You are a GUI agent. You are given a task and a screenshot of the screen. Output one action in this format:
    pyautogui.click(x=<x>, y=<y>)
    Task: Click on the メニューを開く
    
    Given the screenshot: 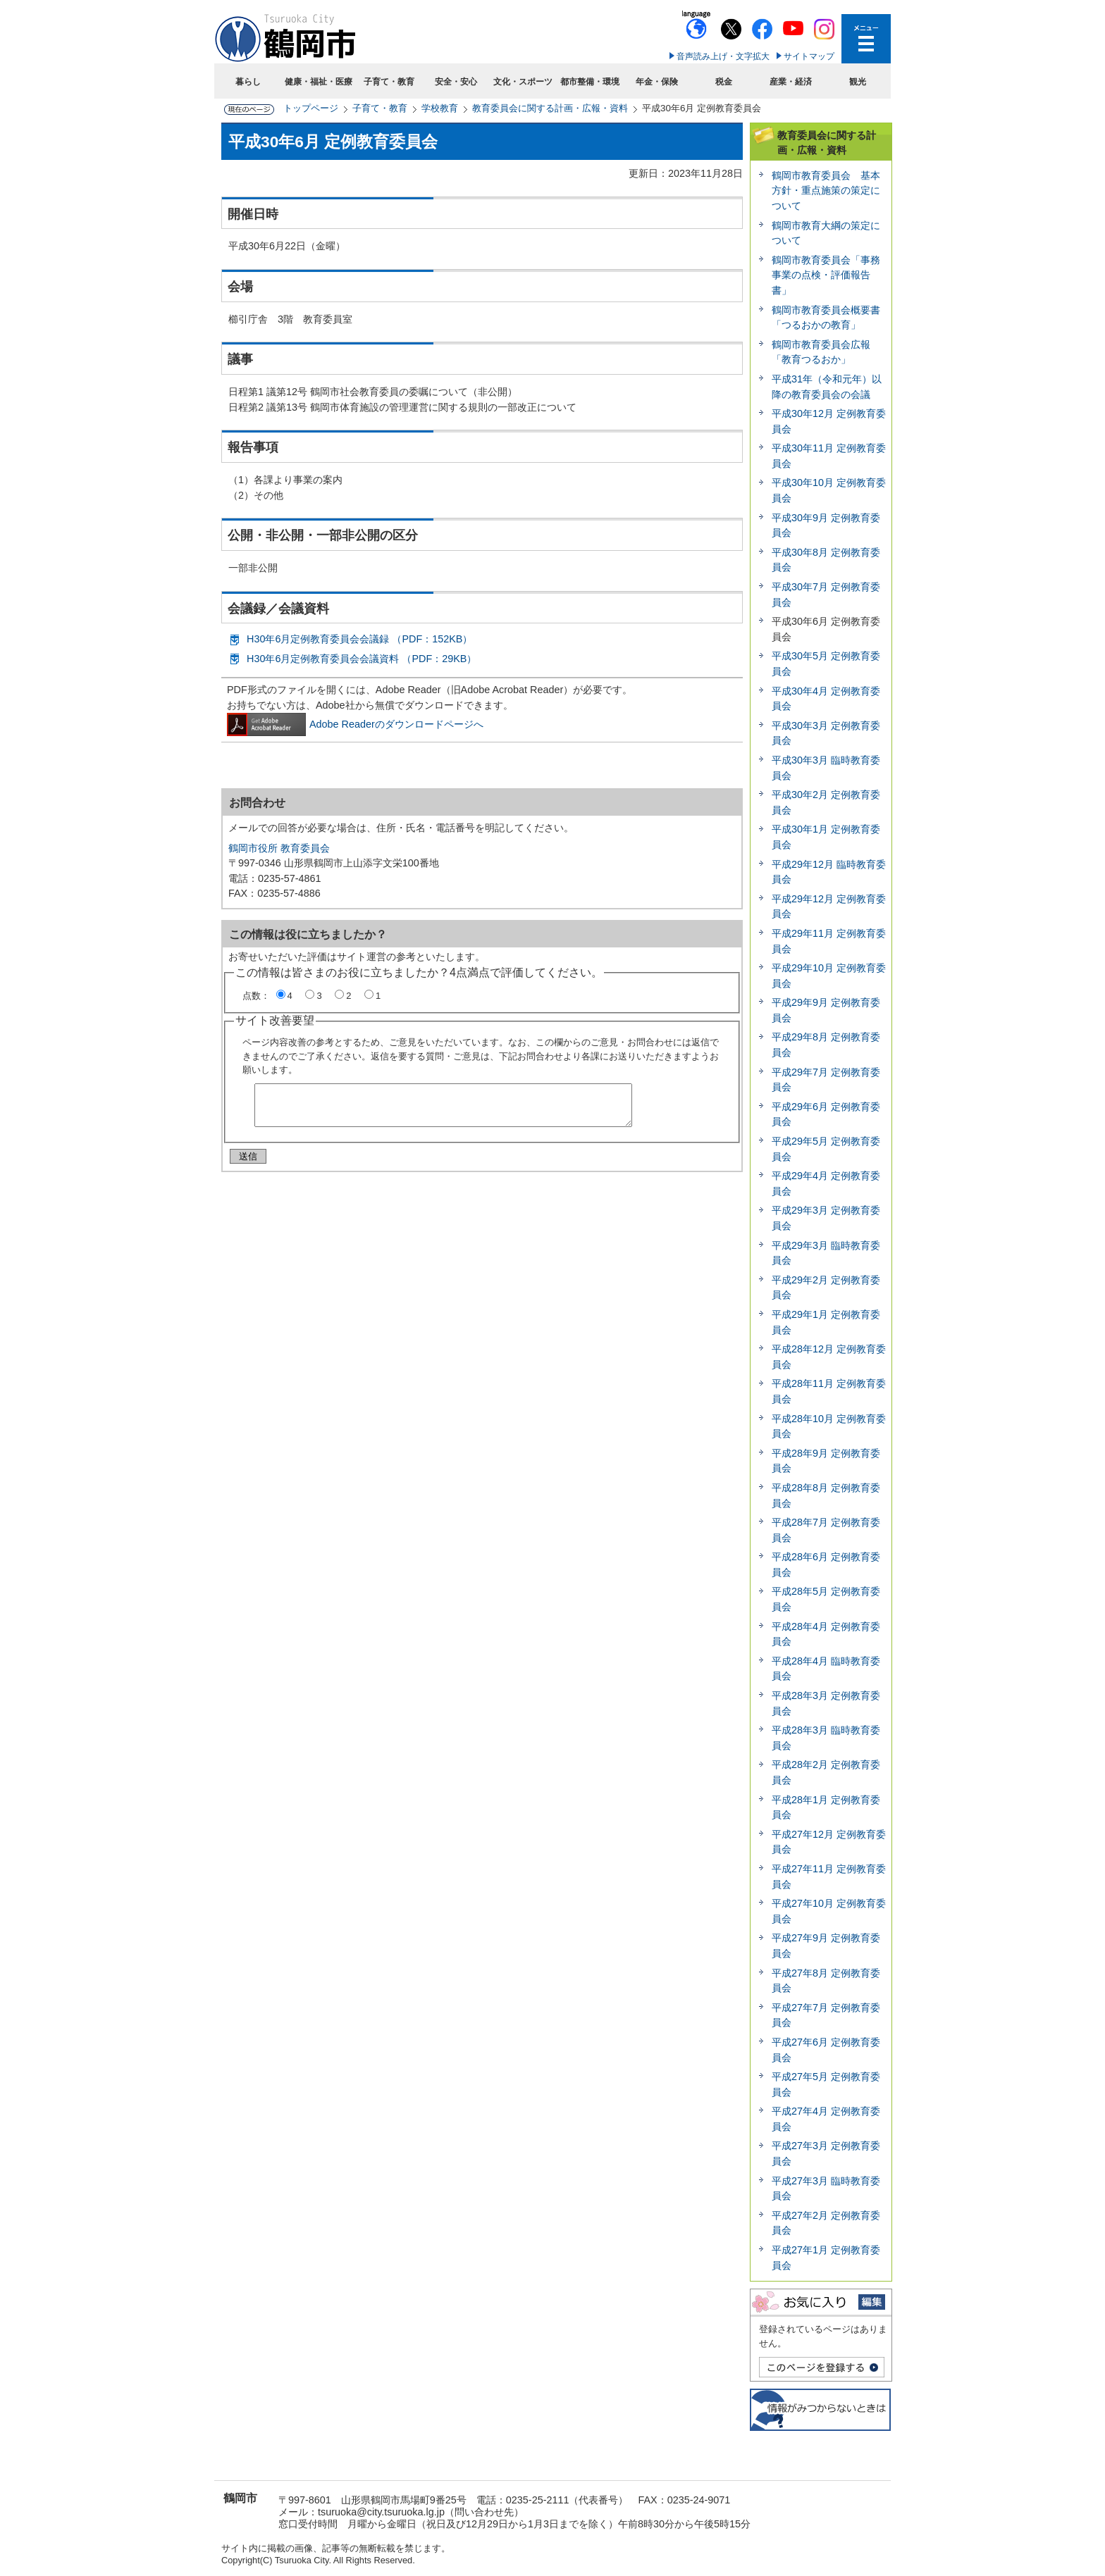 What is the action you would take?
    pyautogui.click(x=866, y=38)
    